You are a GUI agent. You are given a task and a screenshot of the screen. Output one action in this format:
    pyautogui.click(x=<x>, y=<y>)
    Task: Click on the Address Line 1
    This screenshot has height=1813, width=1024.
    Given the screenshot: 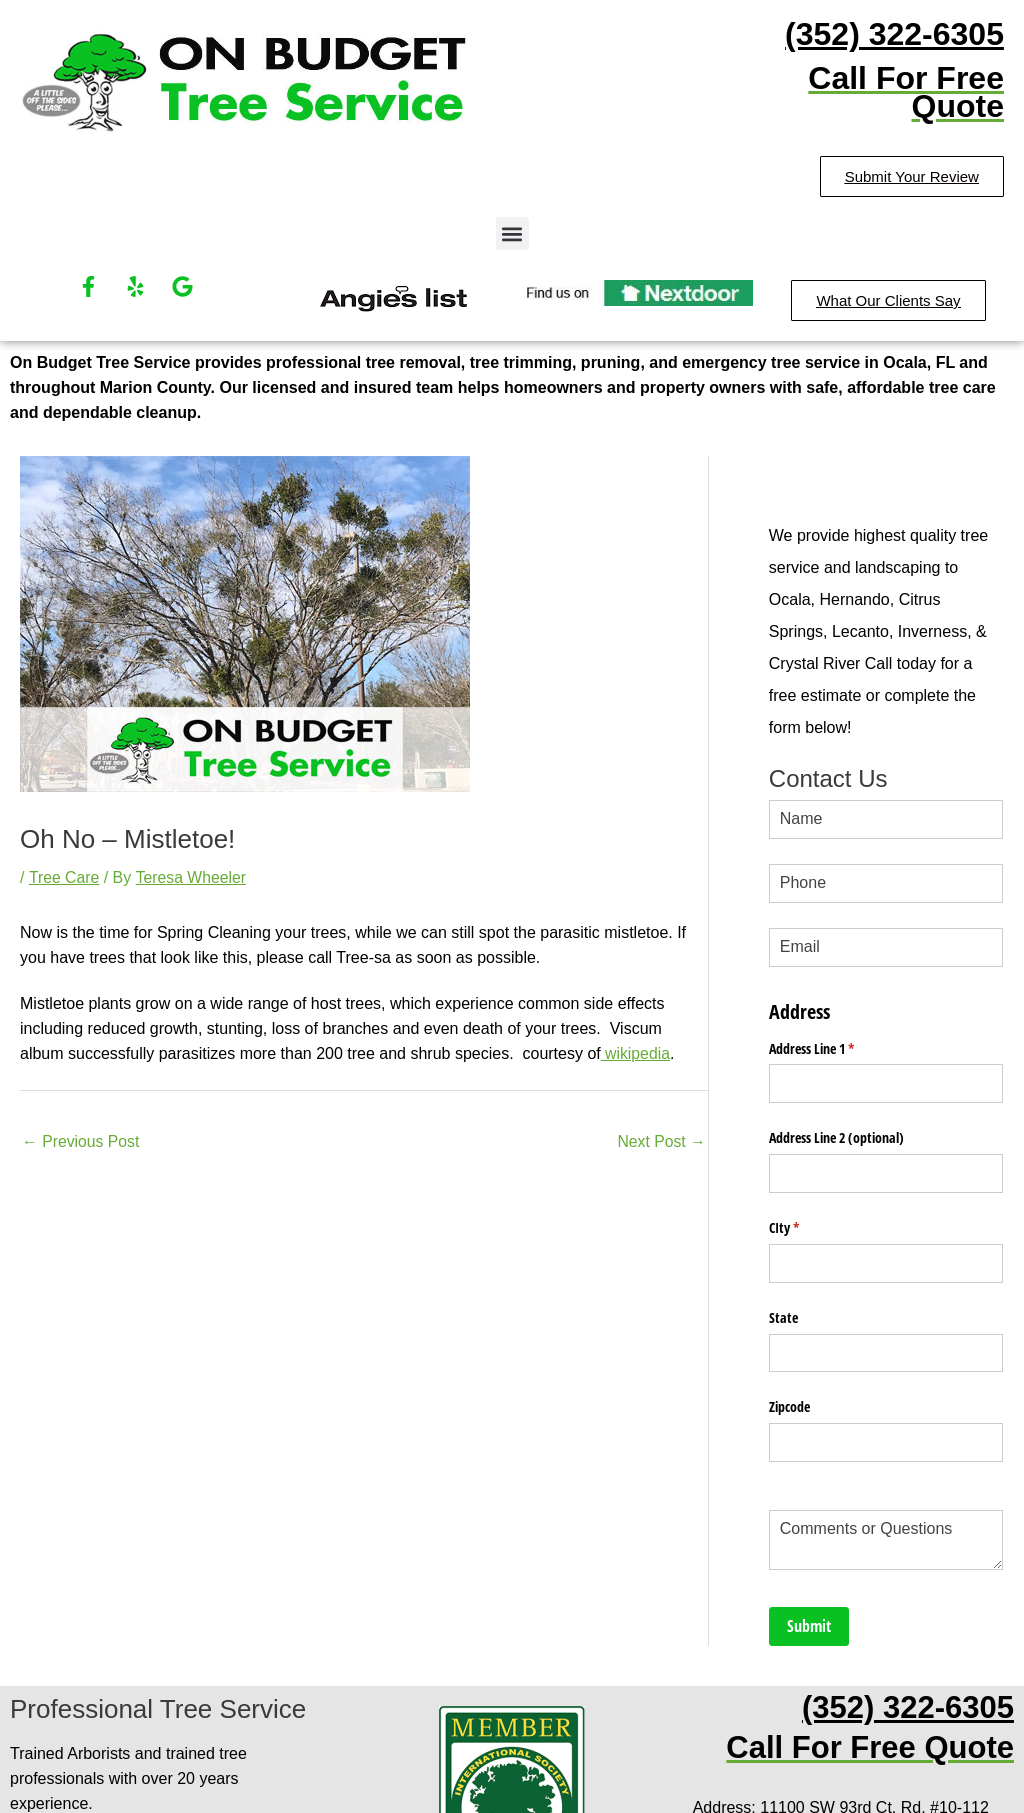 What is the action you would take?
    pyautogui.click(x=835, y=1037)
    